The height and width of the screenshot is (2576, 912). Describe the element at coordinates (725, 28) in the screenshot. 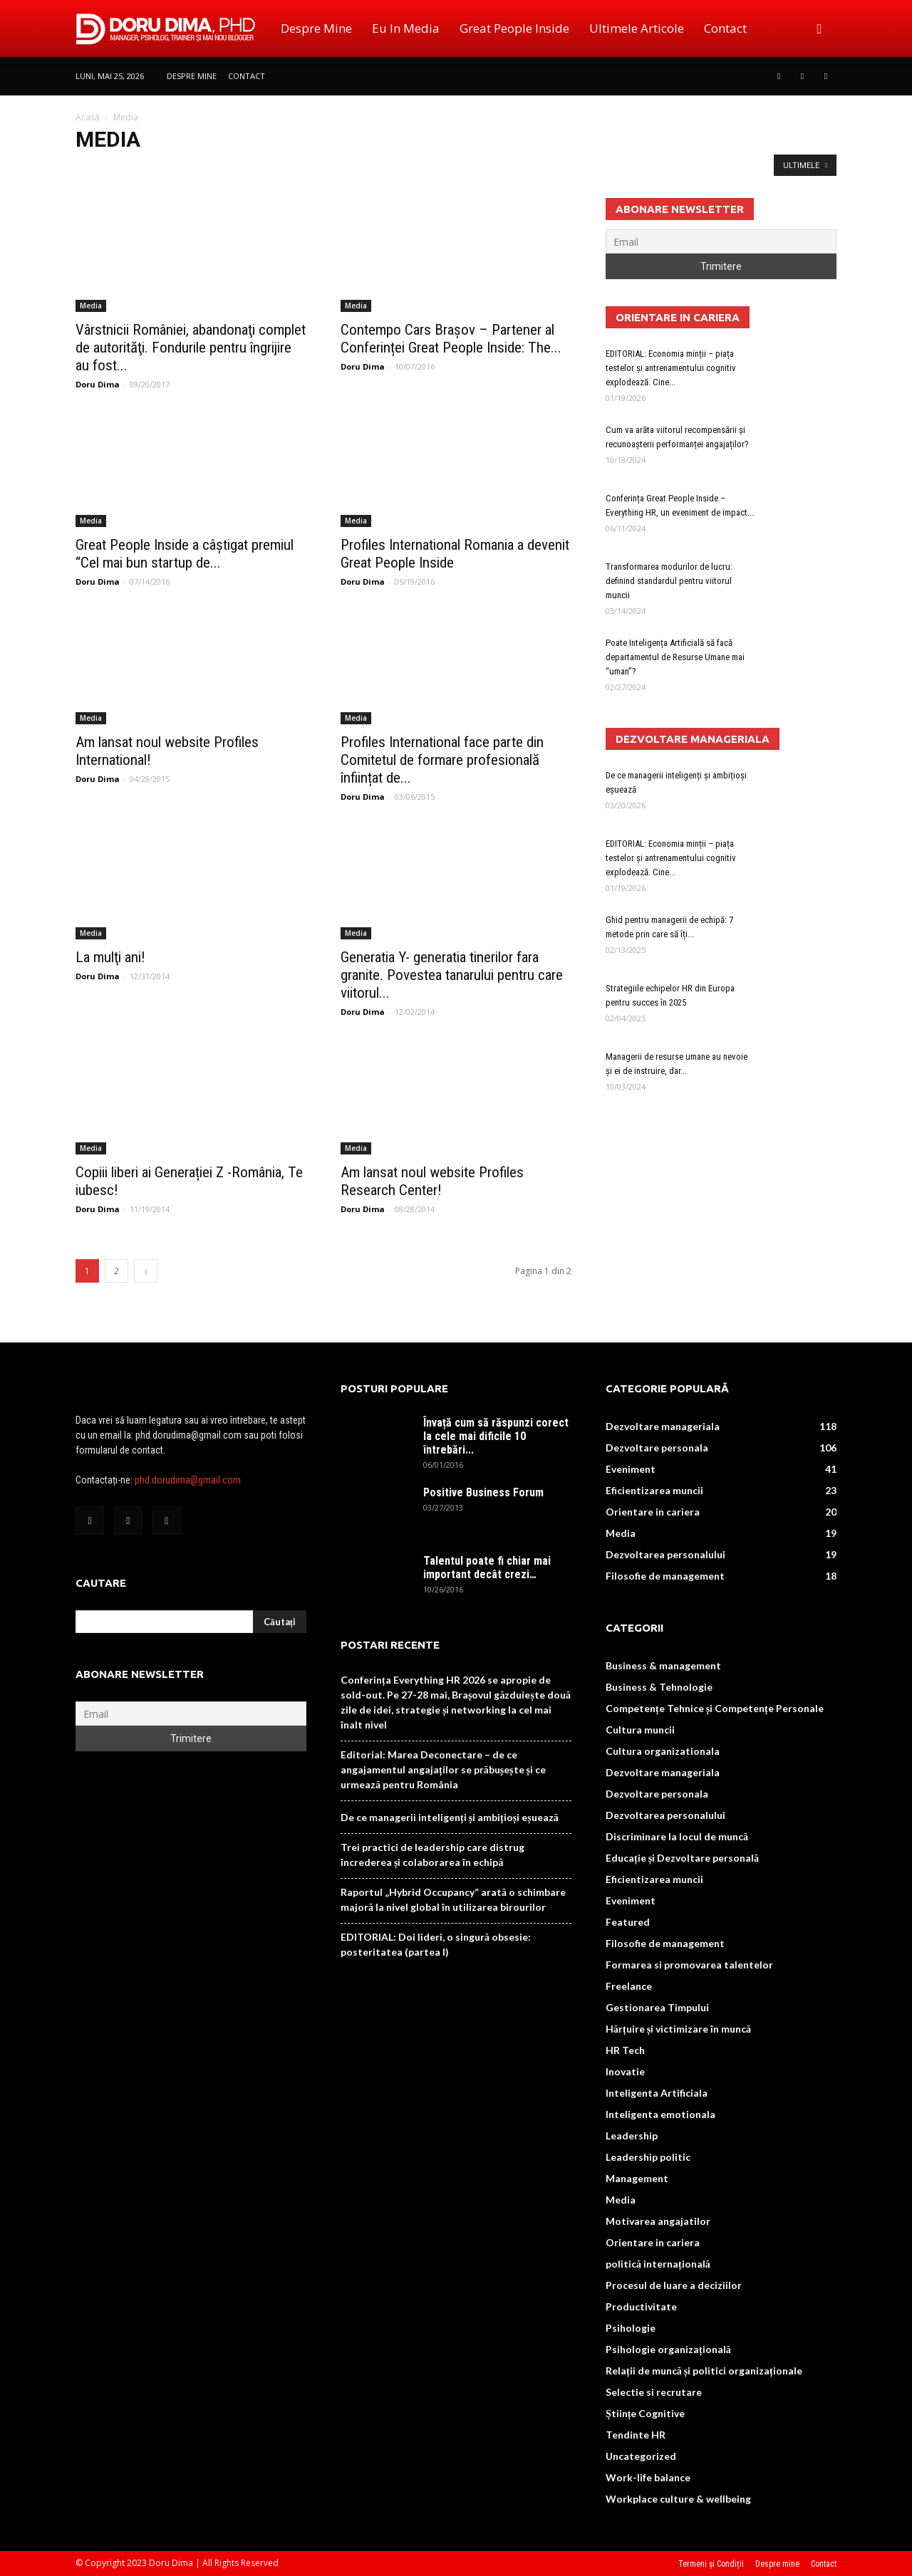

I see `Contact` at that location.